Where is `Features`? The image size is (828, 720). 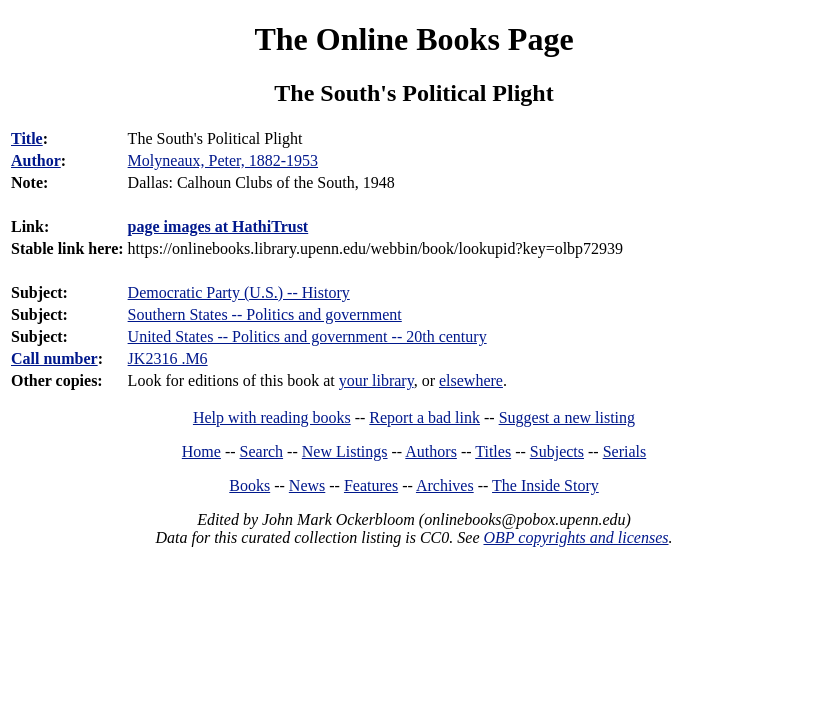
Features is located at coordinates (371, 485).